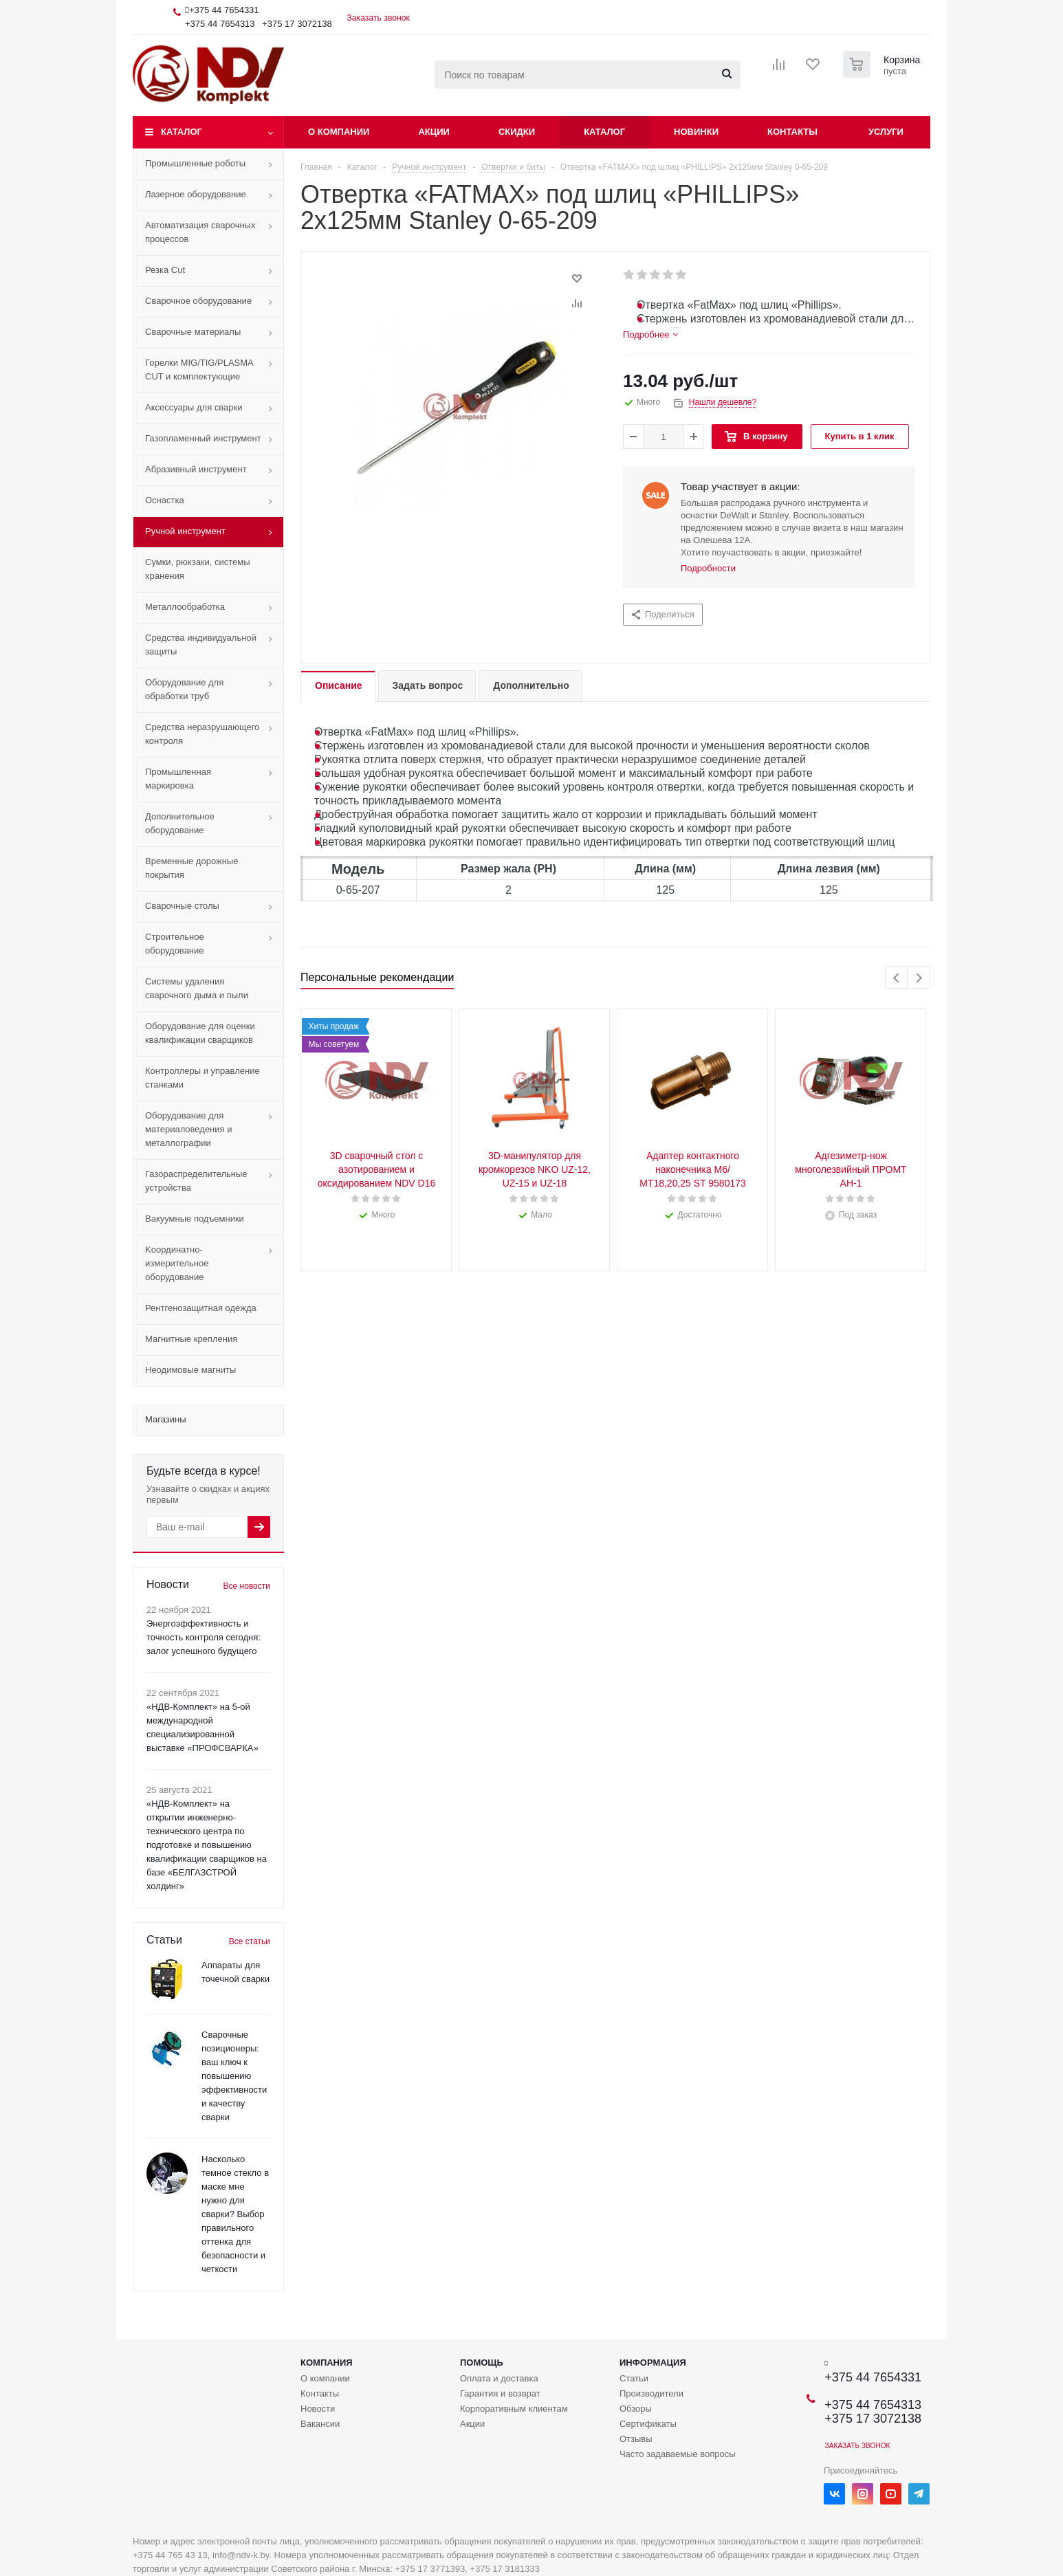 This screenshot has width=1063, height=2576. I want to click on [tab], so click(650, 335).